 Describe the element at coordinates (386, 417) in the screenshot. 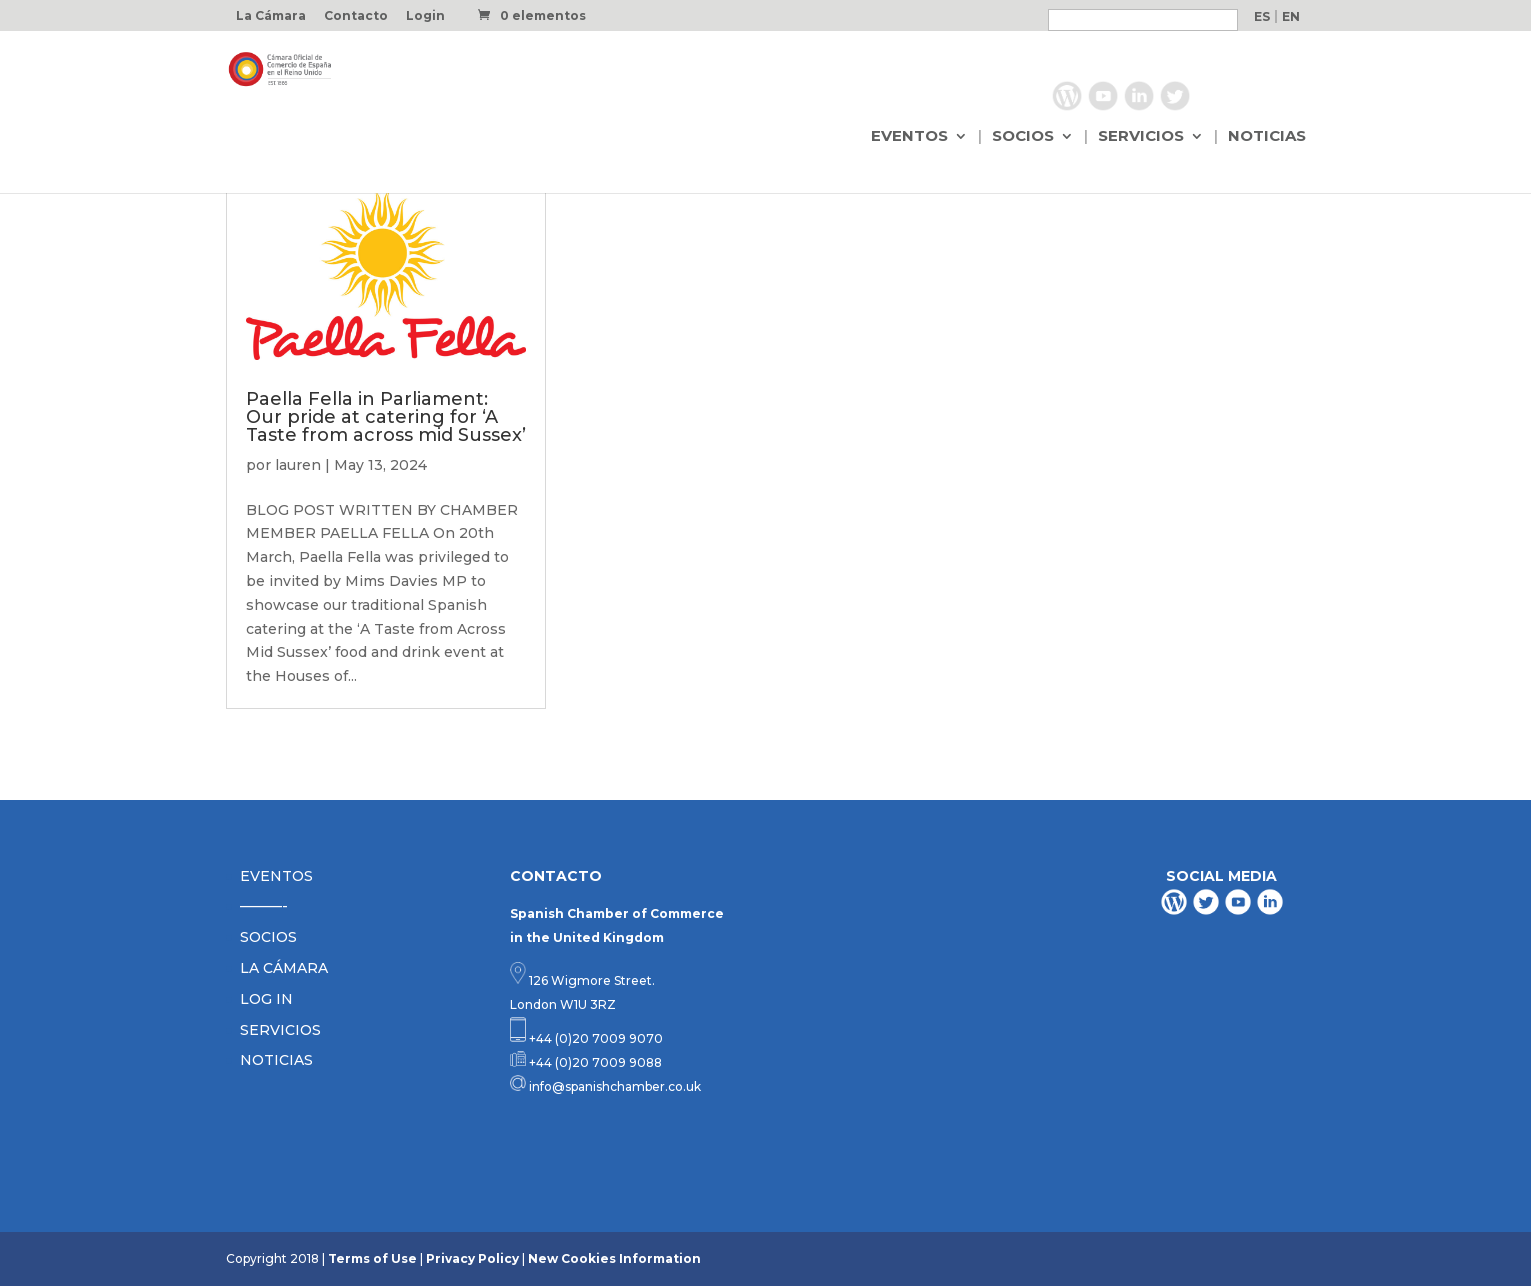

I see `Paella Fella in Parliament: Our pride at catering for ‘A Taste from across mid Sussex’` at that location.